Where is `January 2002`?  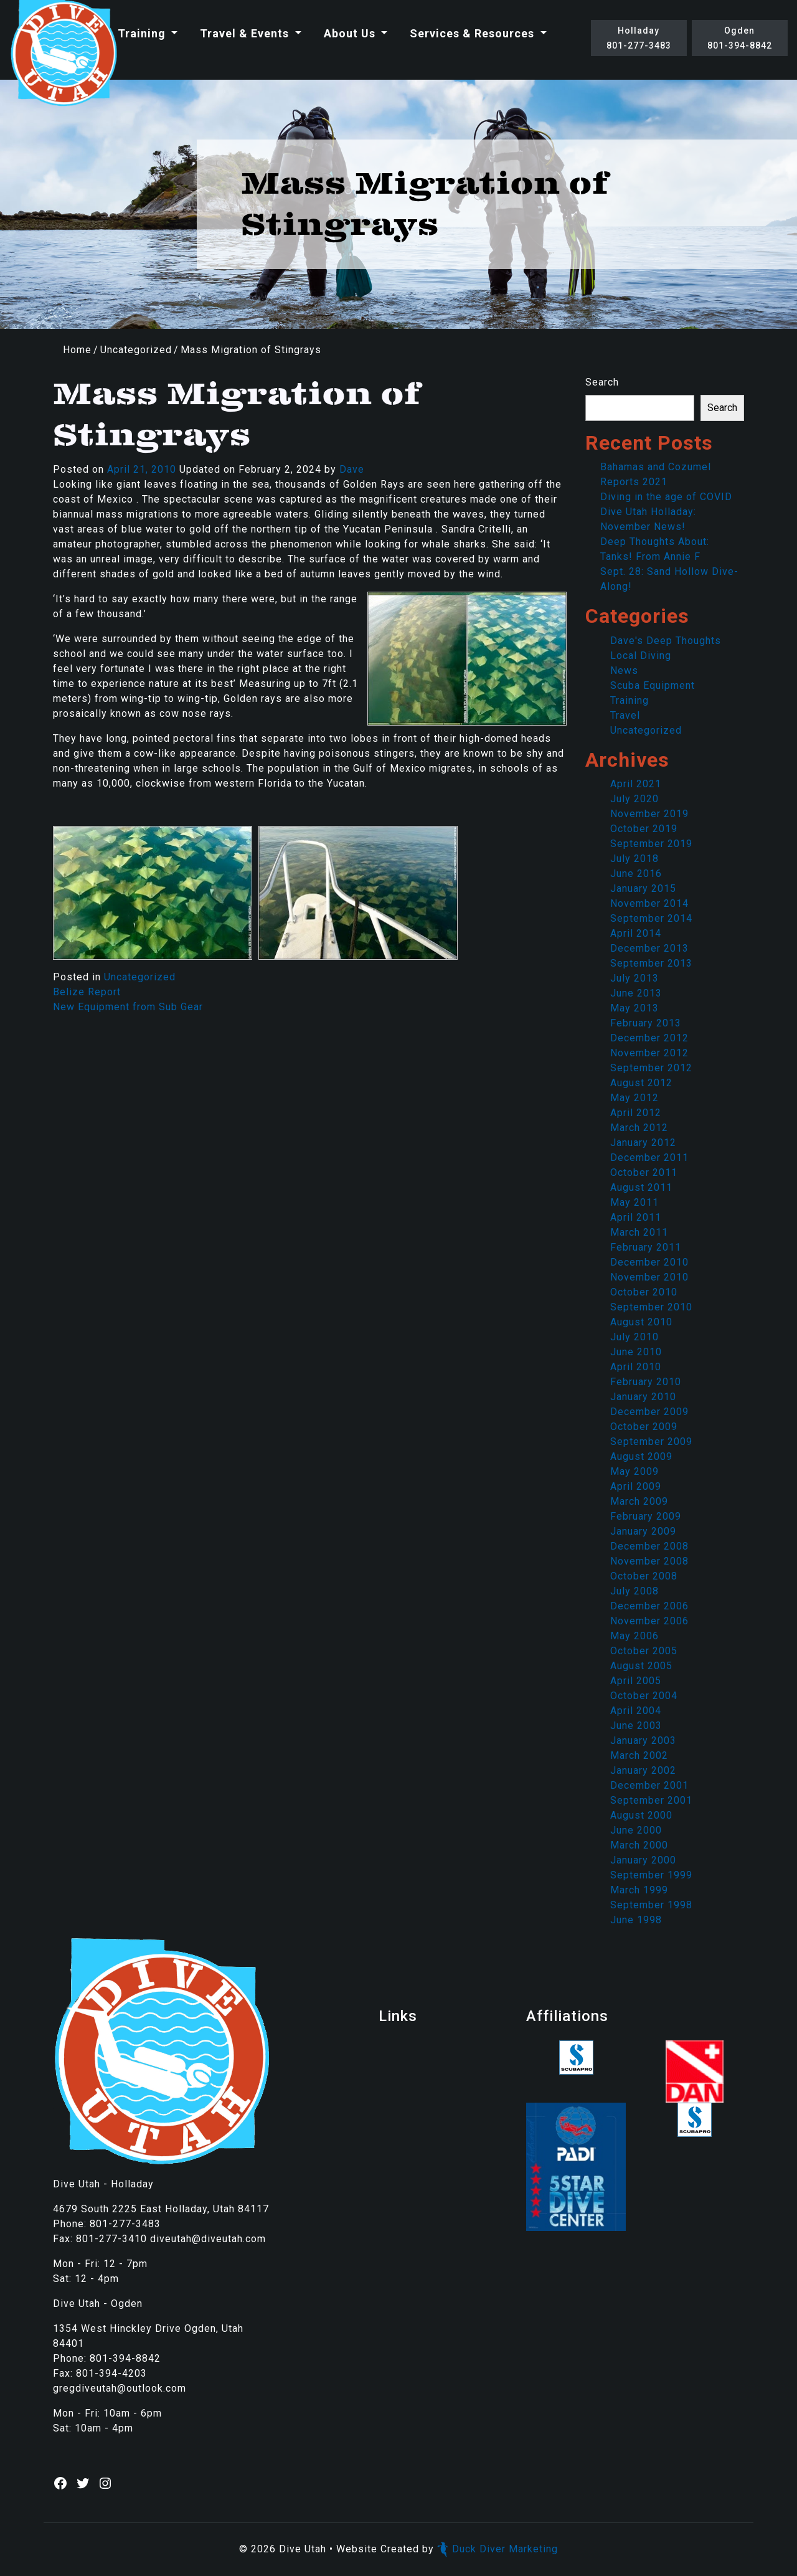 January 2002 is located at coordinates (643, 1770).